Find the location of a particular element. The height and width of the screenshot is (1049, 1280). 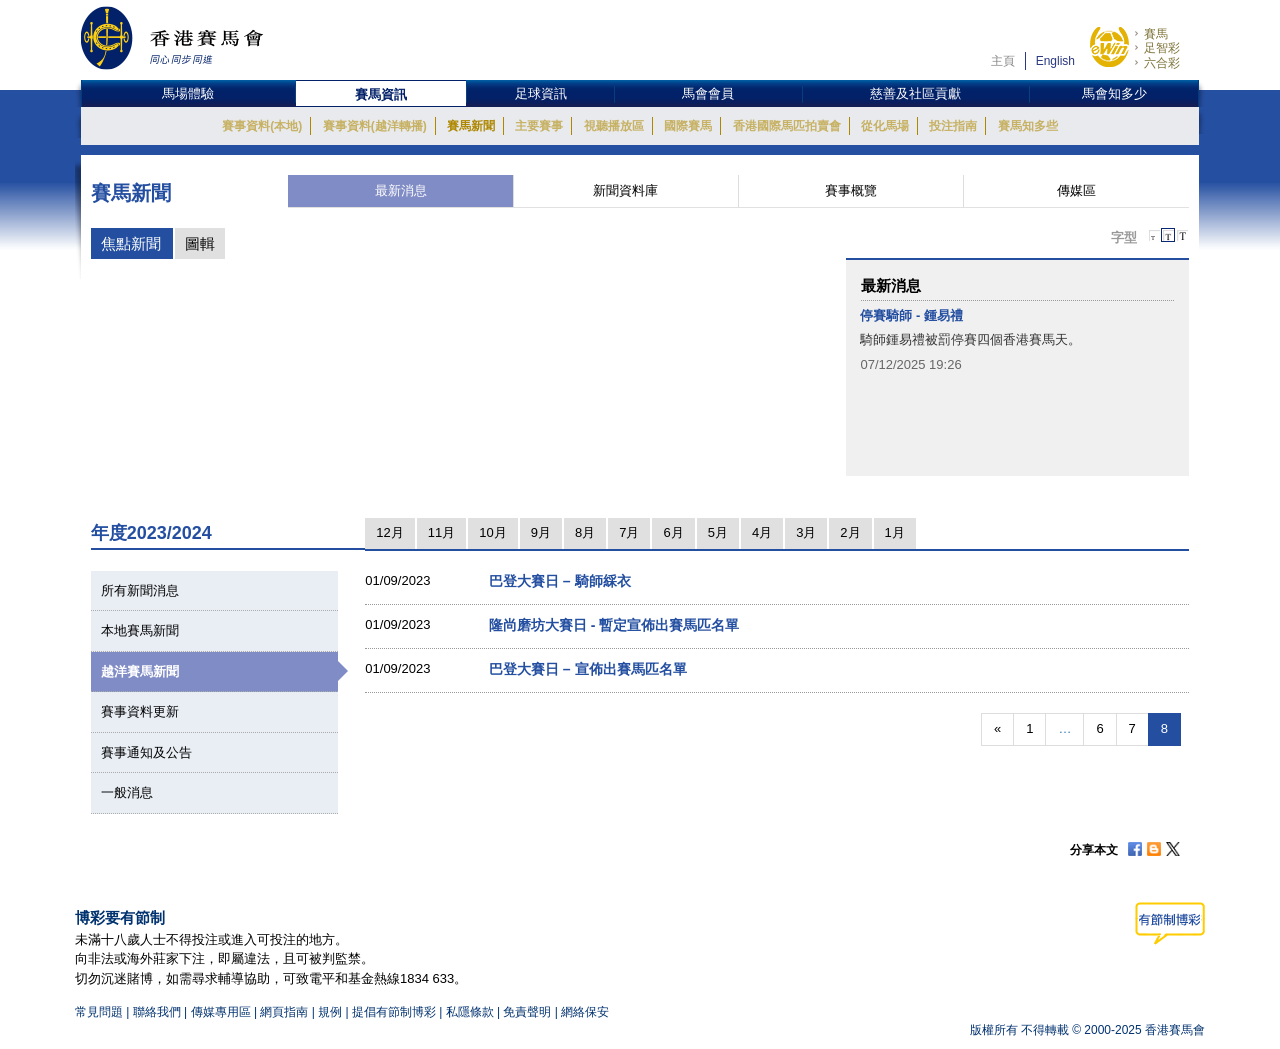

免責聲明 is located at coordinates (527, 1012).